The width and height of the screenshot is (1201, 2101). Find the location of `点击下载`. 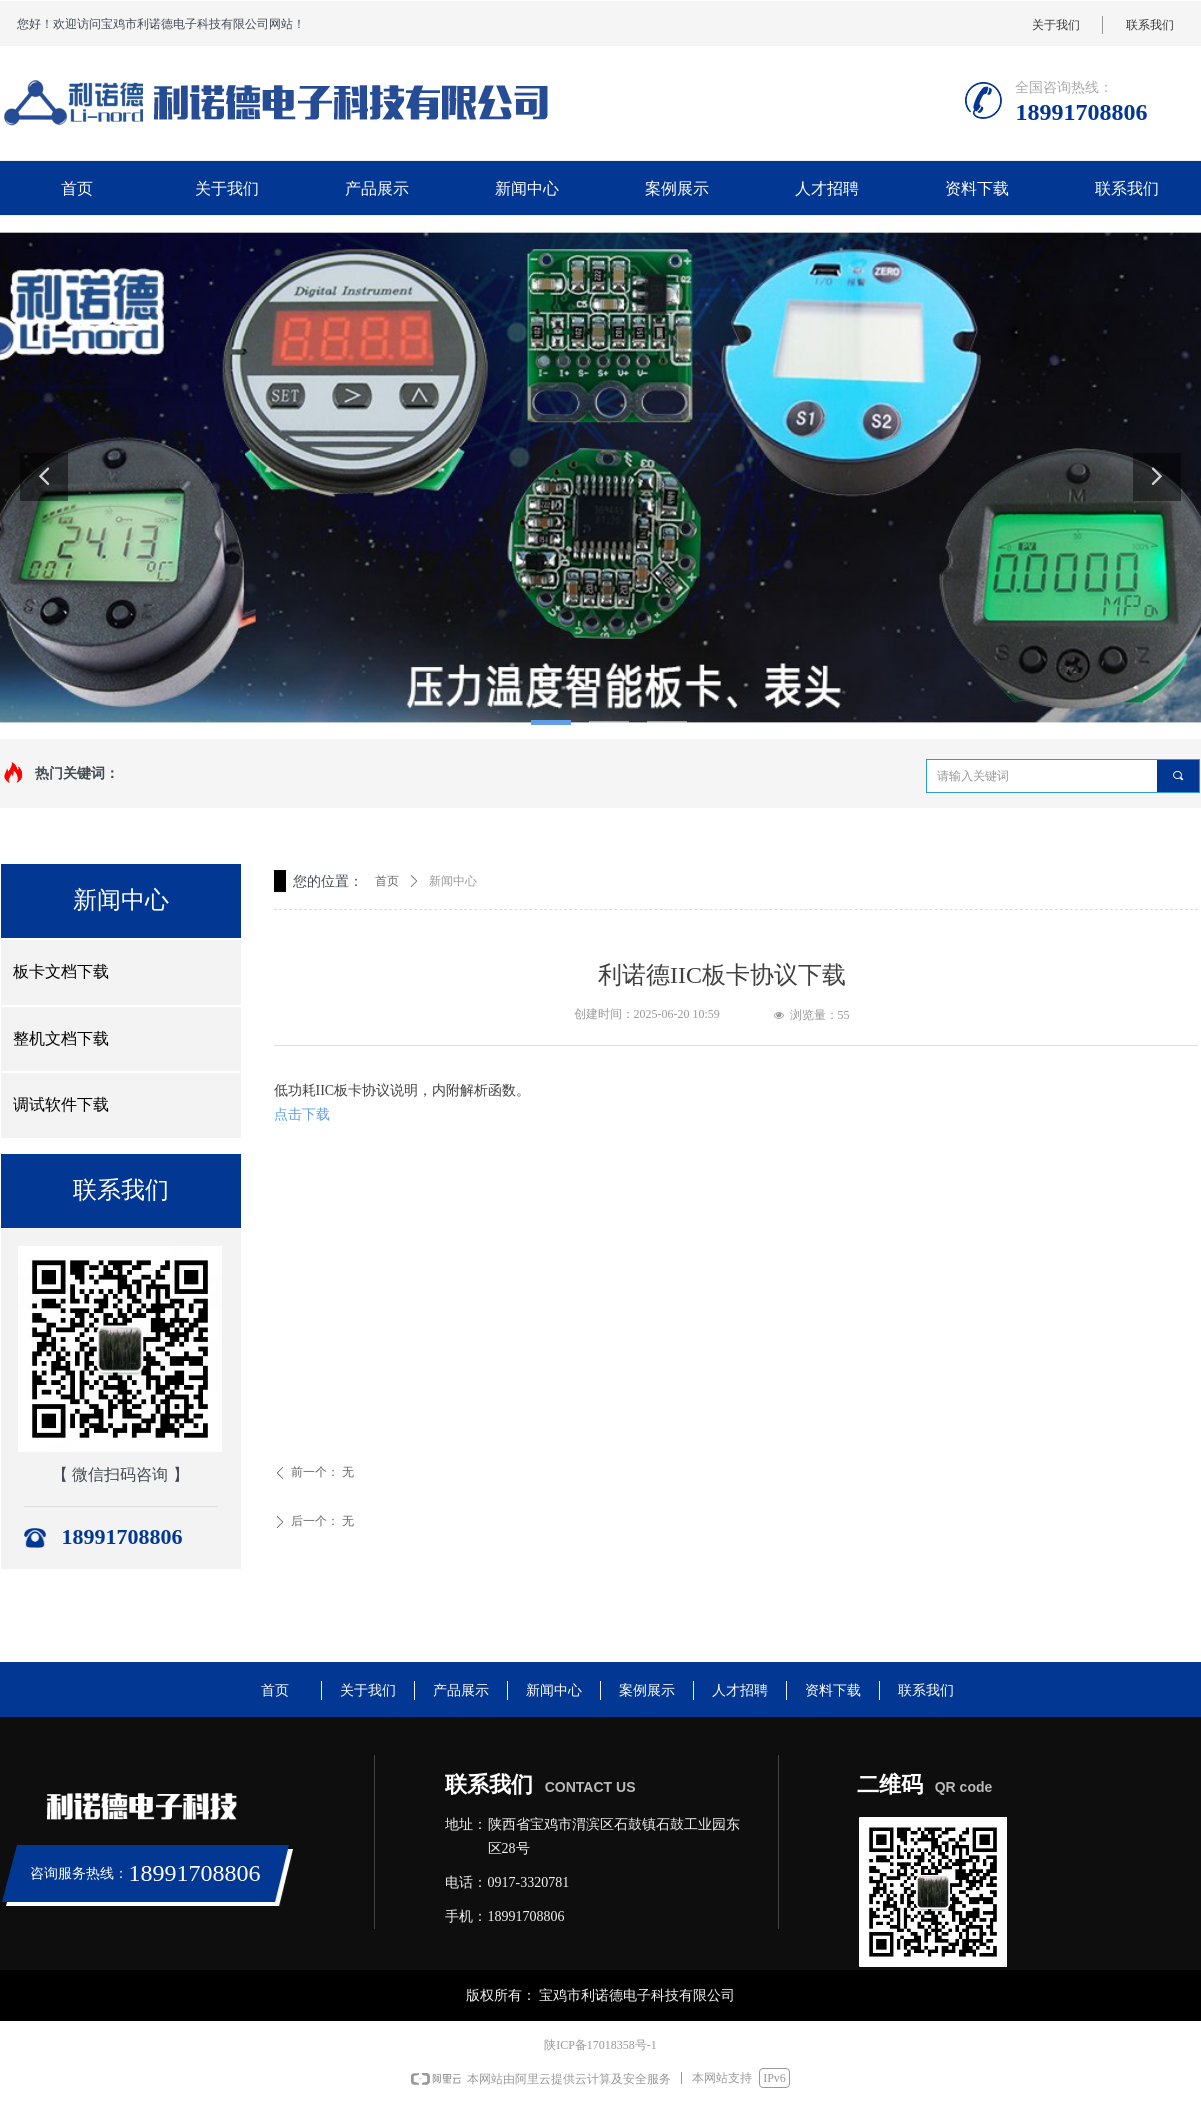

点击下载 is located at coordinates (302, 1114).